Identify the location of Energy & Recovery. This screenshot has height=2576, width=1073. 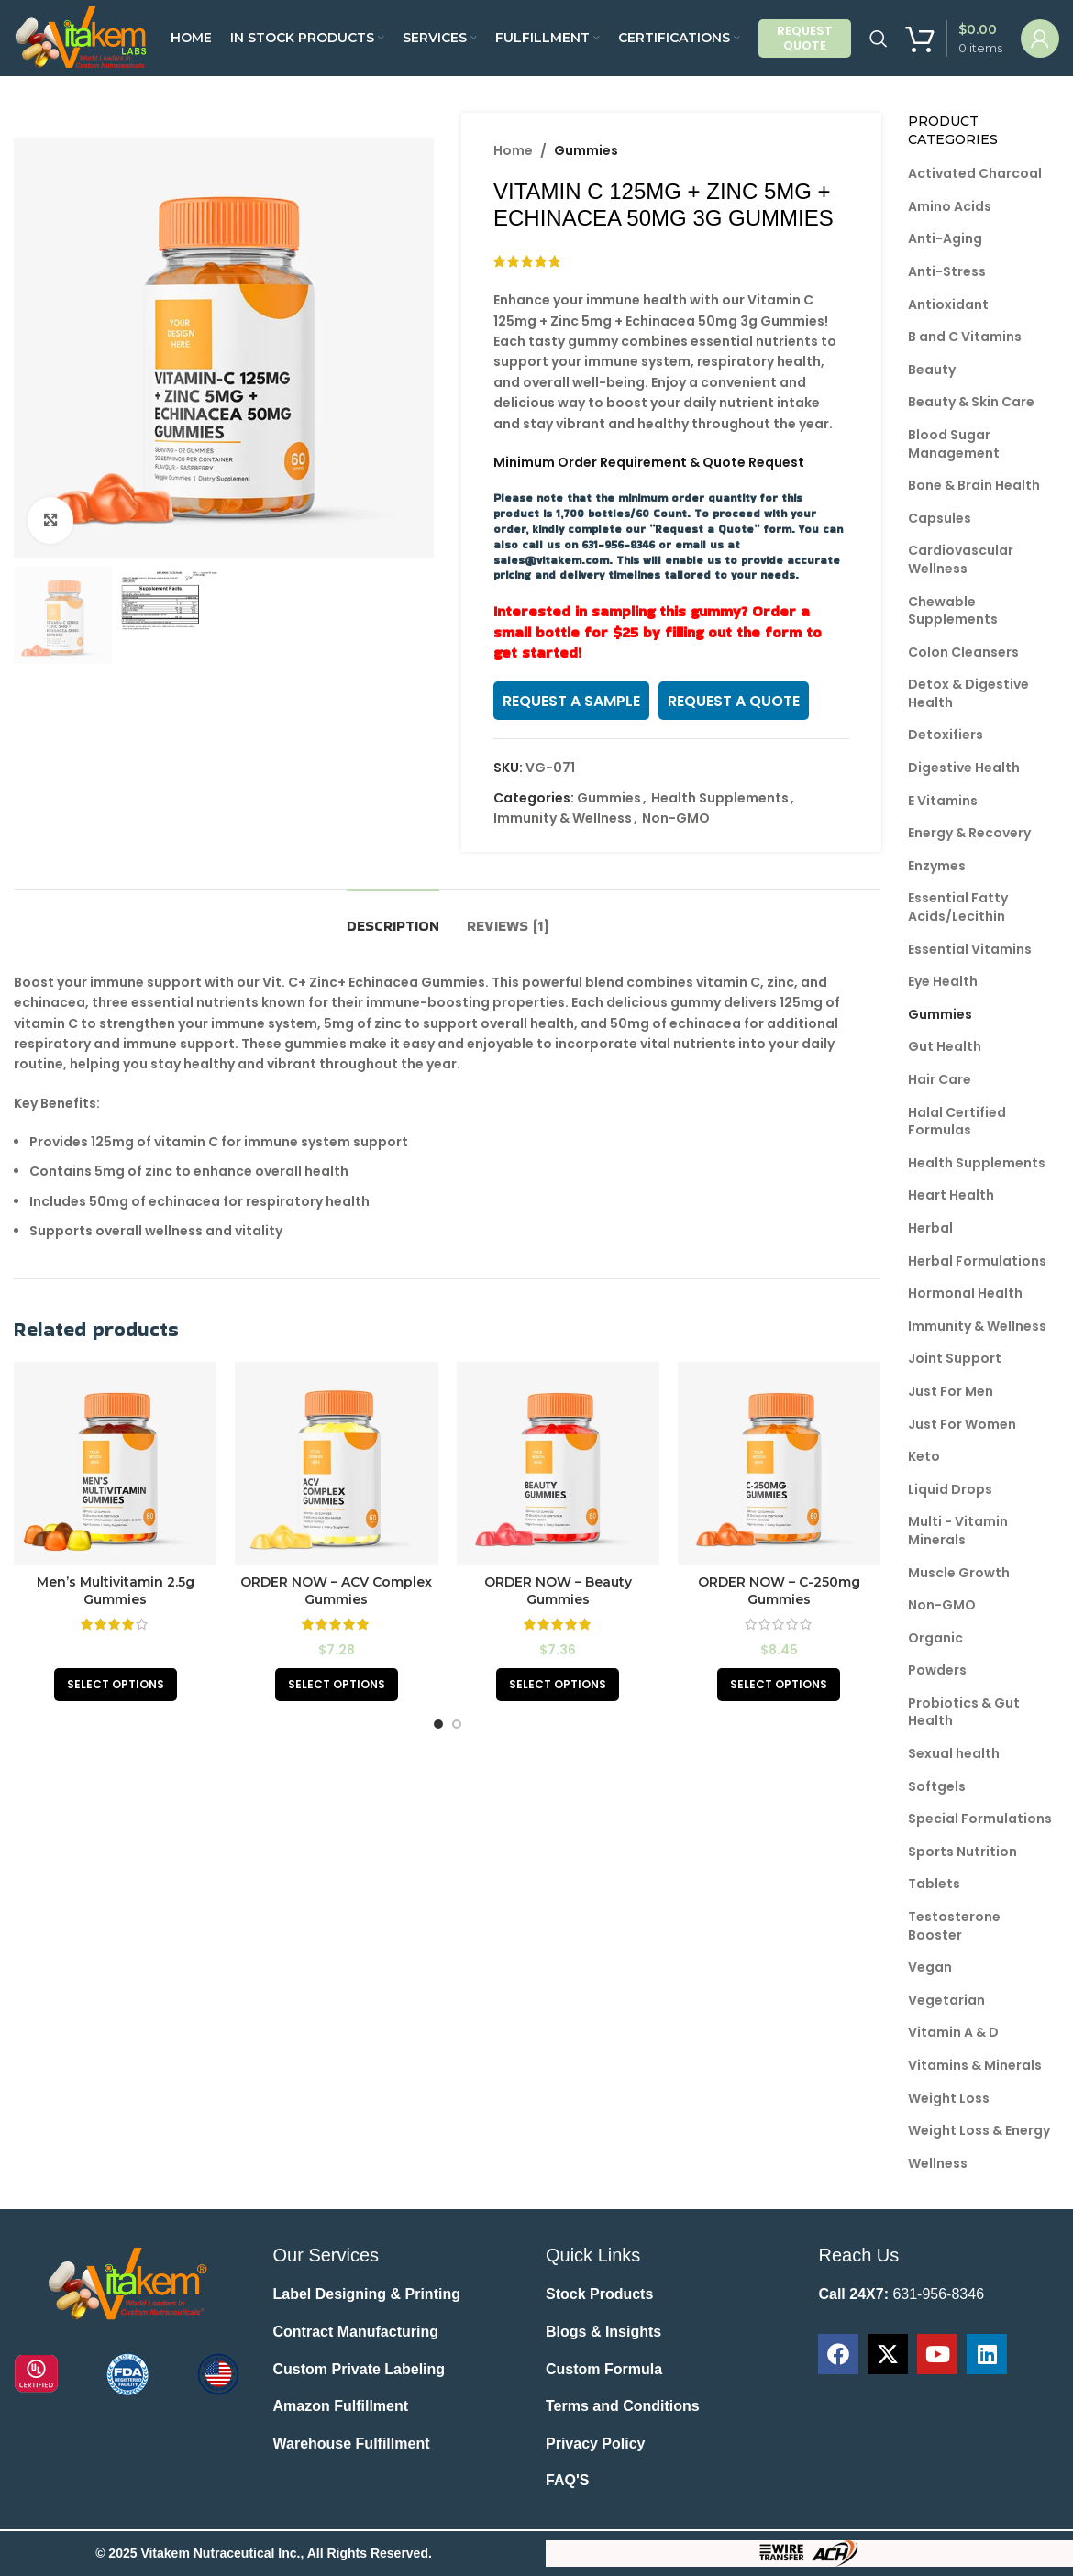
(969, 833).